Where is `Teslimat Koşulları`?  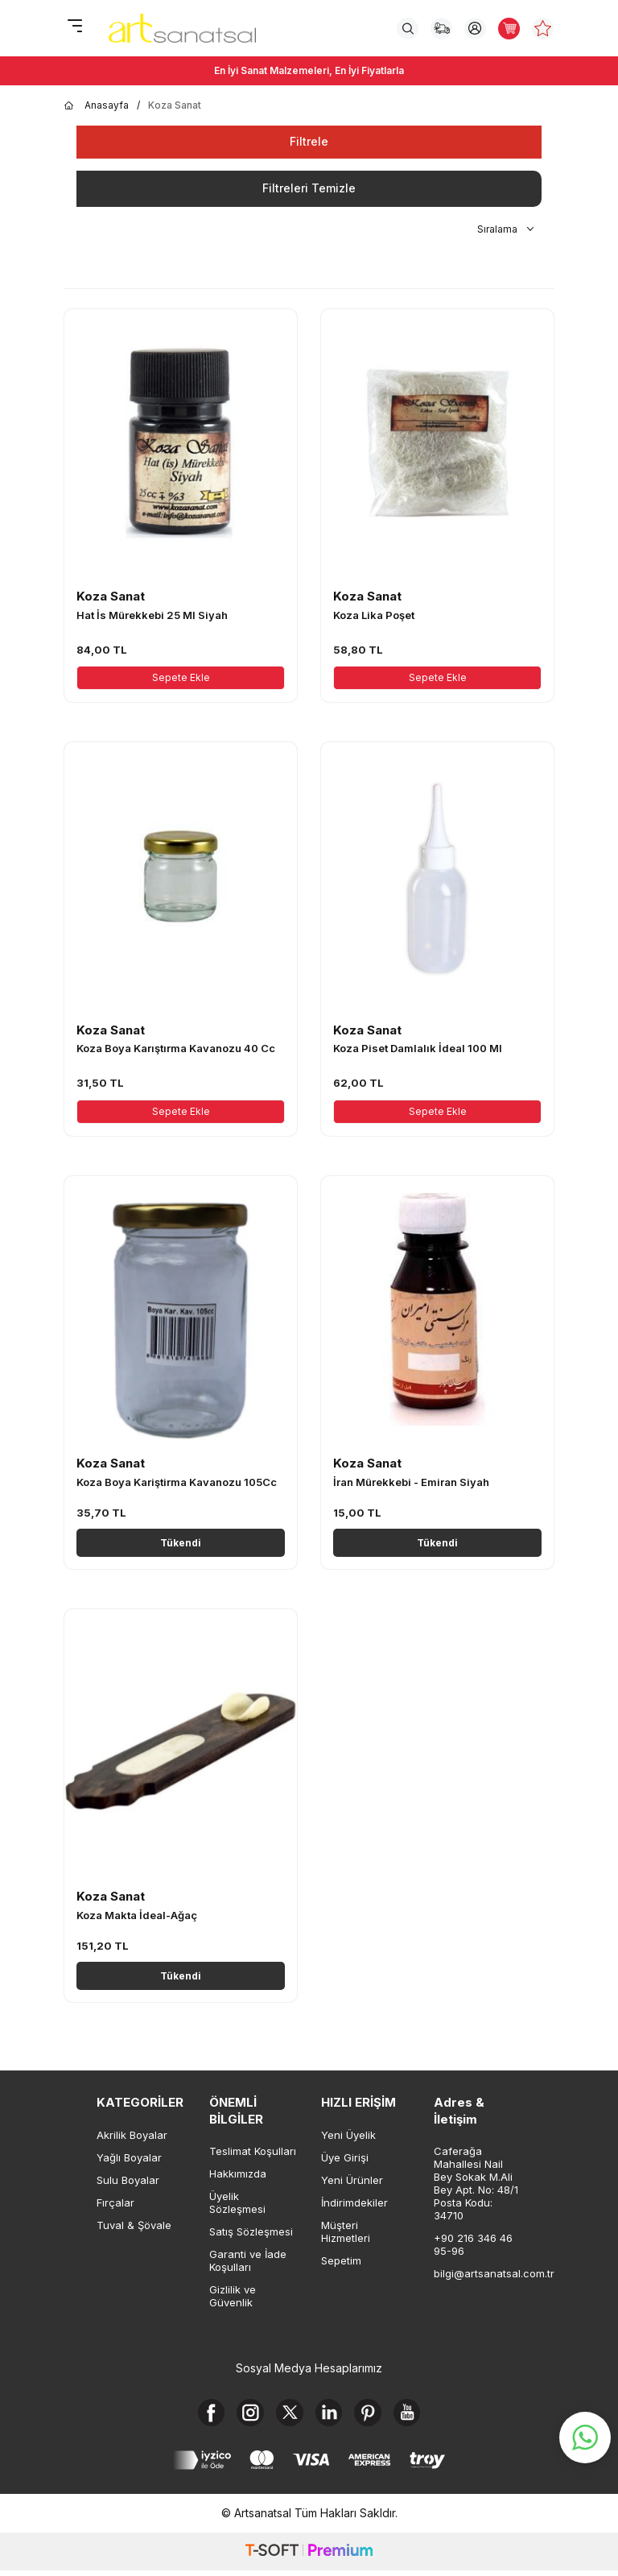
Teslimat Koşulları is located at coordinates (252, 2151).